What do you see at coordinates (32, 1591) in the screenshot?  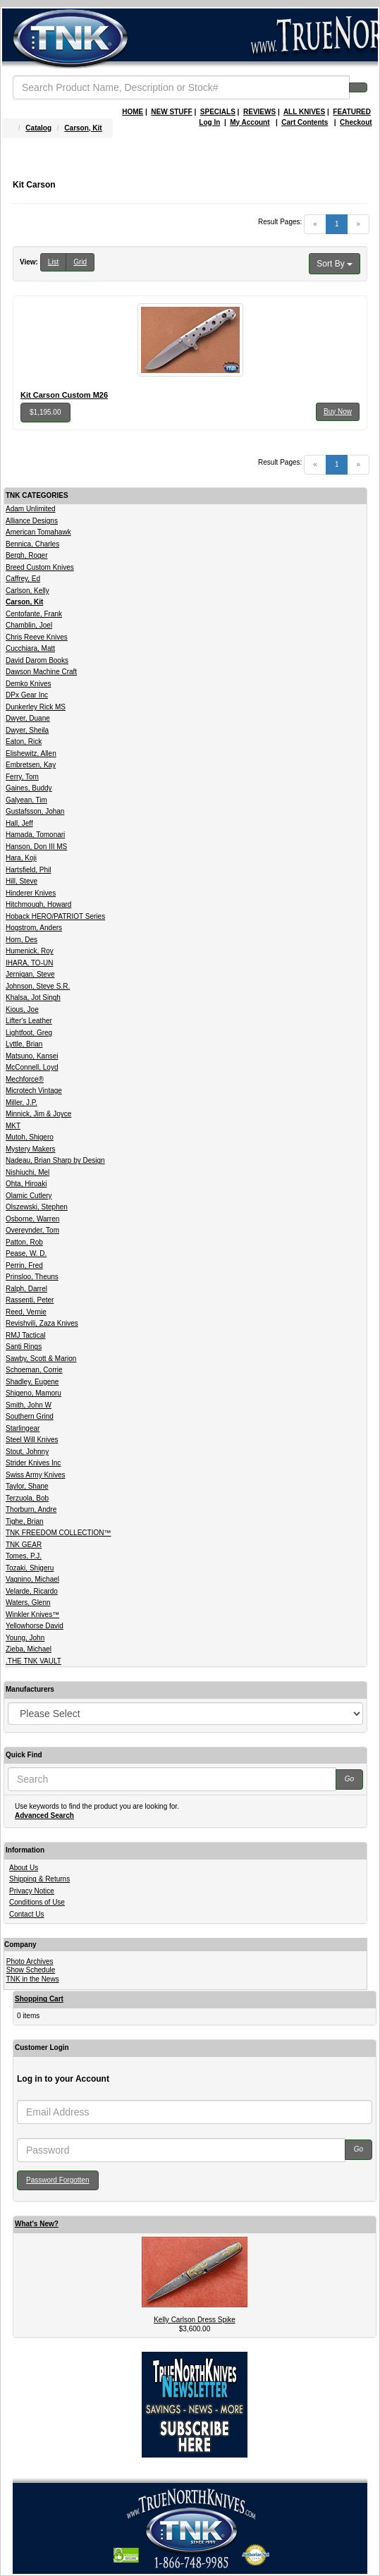 I see `Velarde, Ricardo` at bounding box center [32, 1591].